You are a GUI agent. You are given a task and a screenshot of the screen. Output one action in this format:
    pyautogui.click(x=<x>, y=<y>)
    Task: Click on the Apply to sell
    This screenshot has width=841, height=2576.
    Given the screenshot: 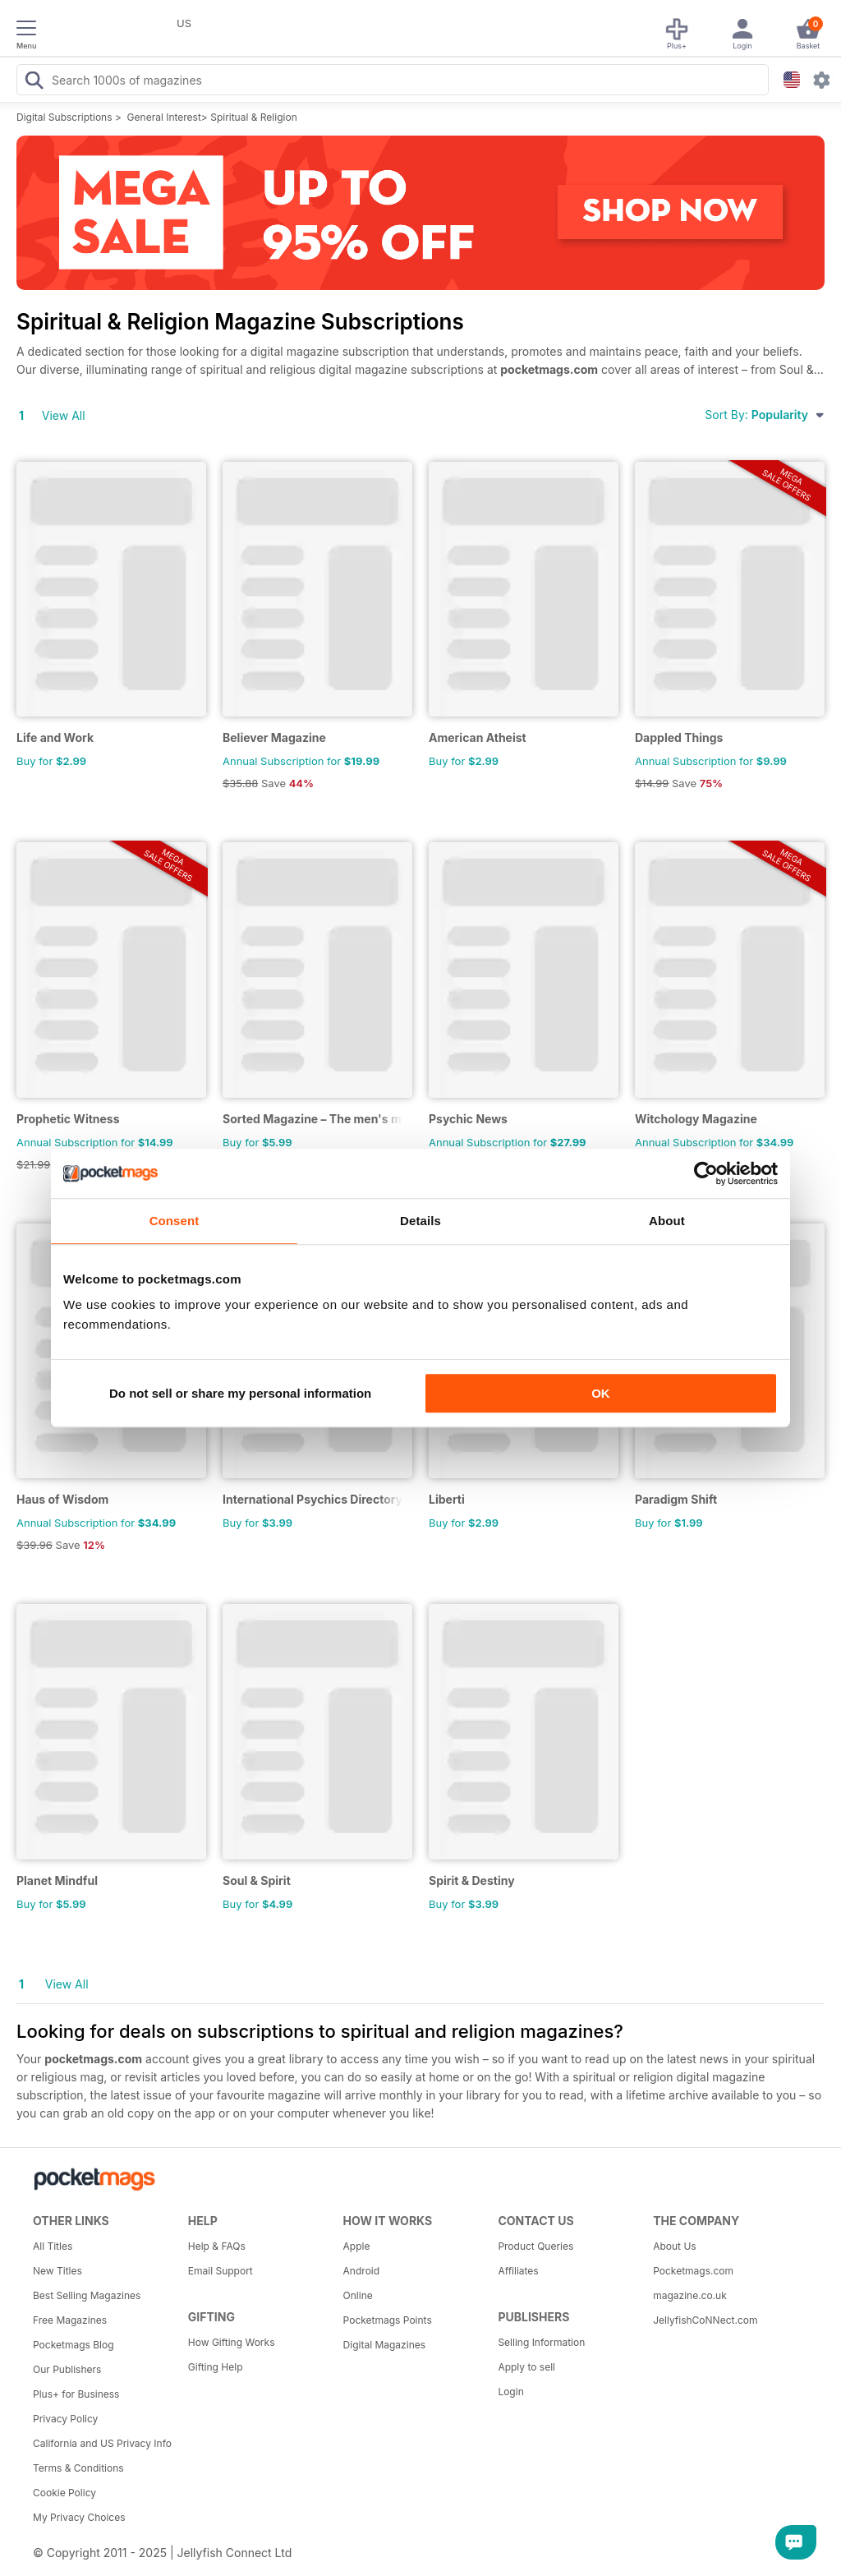 What is the action you would take?
    pyautogui.click(x=526, y=2367)
    